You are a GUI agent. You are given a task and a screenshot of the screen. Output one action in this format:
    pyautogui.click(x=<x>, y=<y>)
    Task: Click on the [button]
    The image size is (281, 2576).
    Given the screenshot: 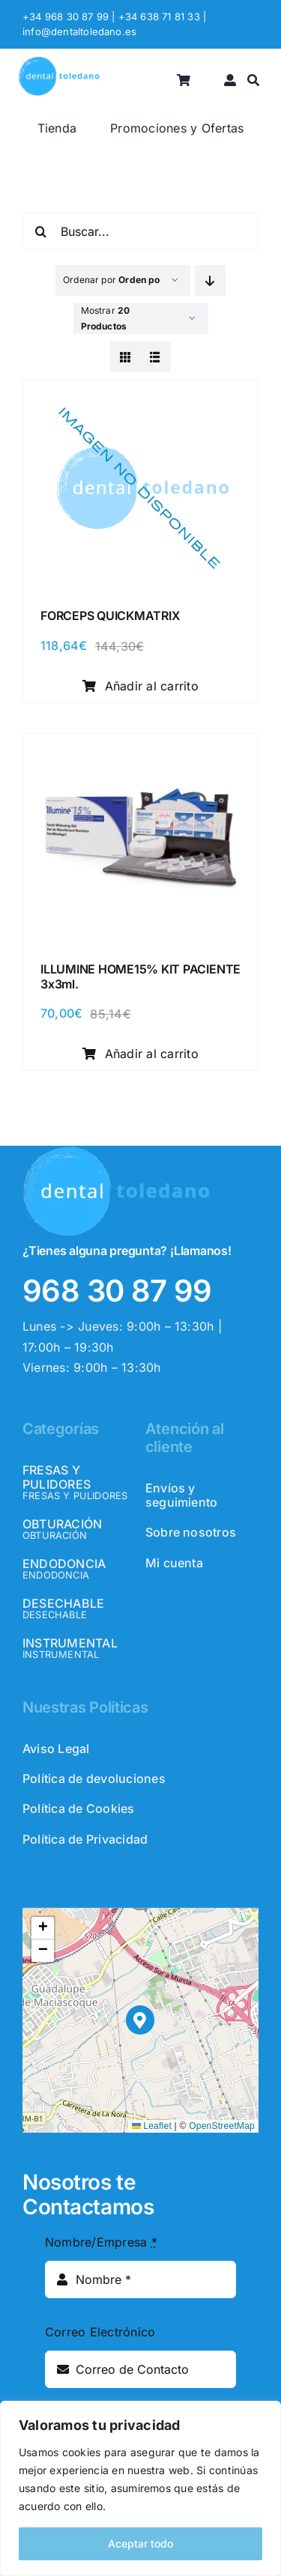 What is the action you would take?
    pyautogui.click(x=140, y=2020)
    